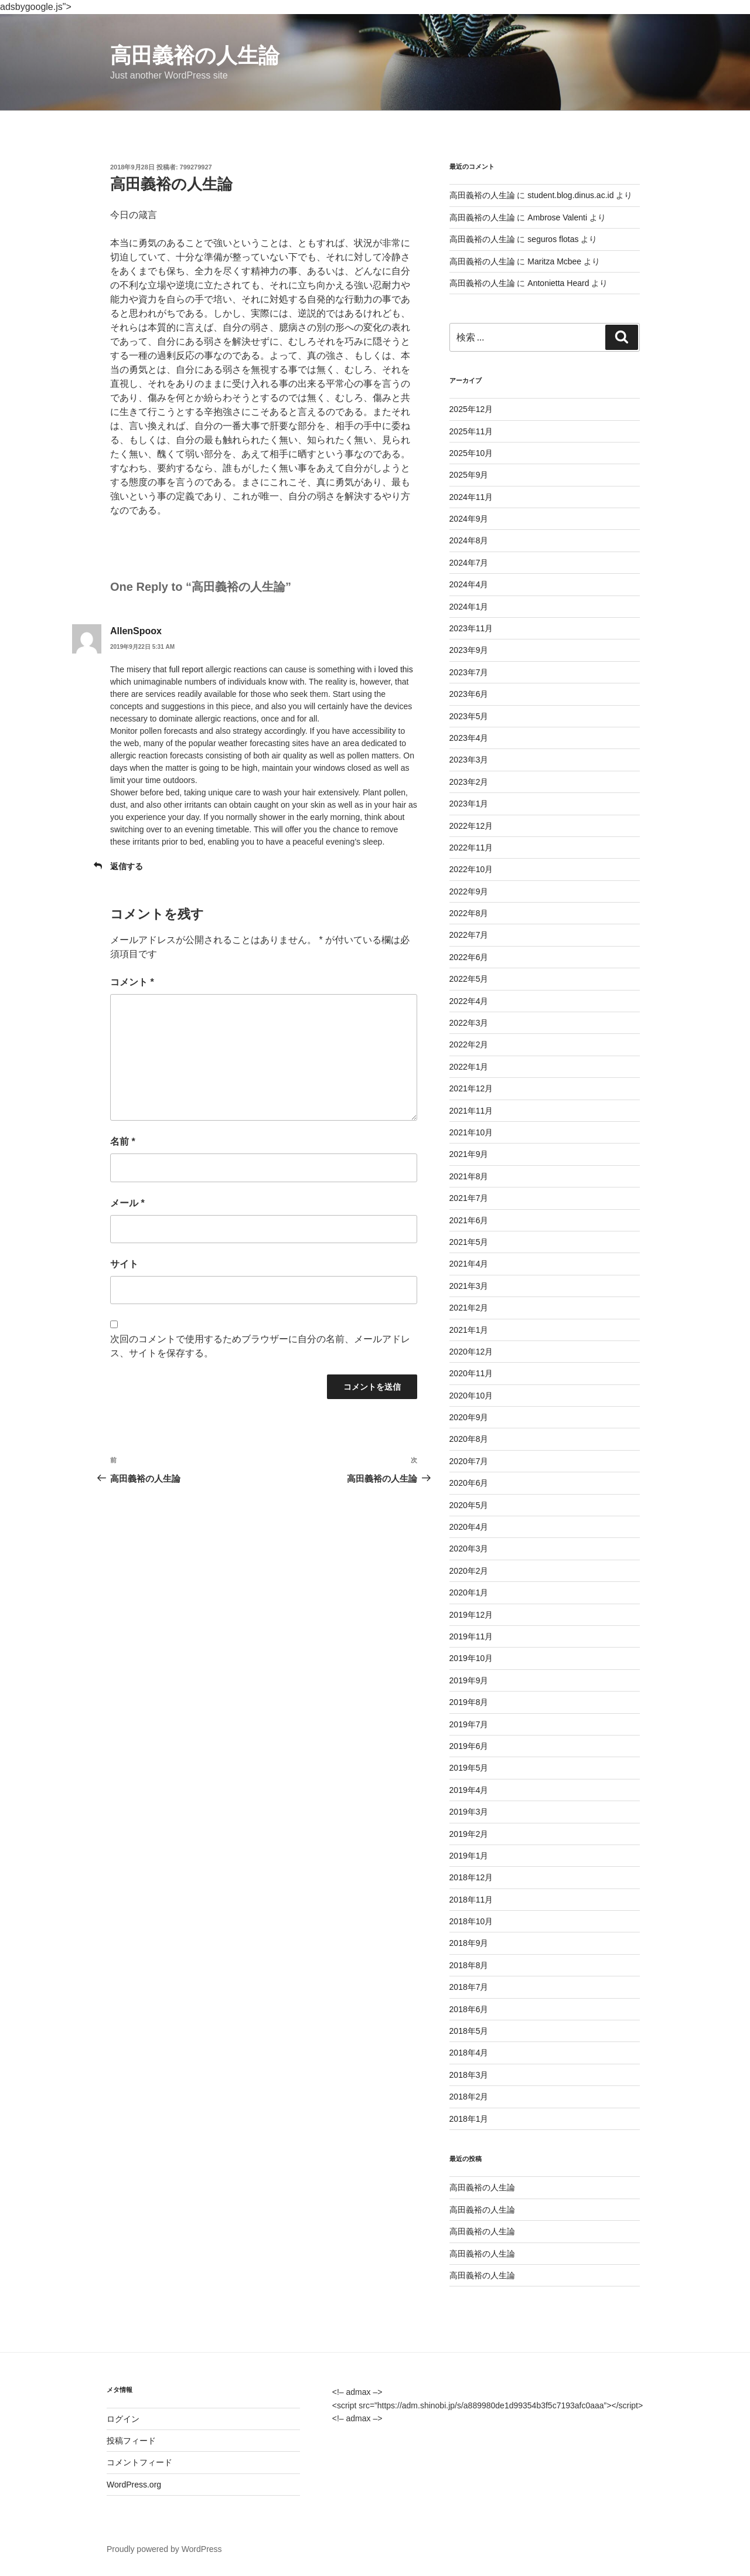 Image resolution: width=750 pixels, height=2576 pixels. I want to click on Antonietta Heard, so click(558, 283).